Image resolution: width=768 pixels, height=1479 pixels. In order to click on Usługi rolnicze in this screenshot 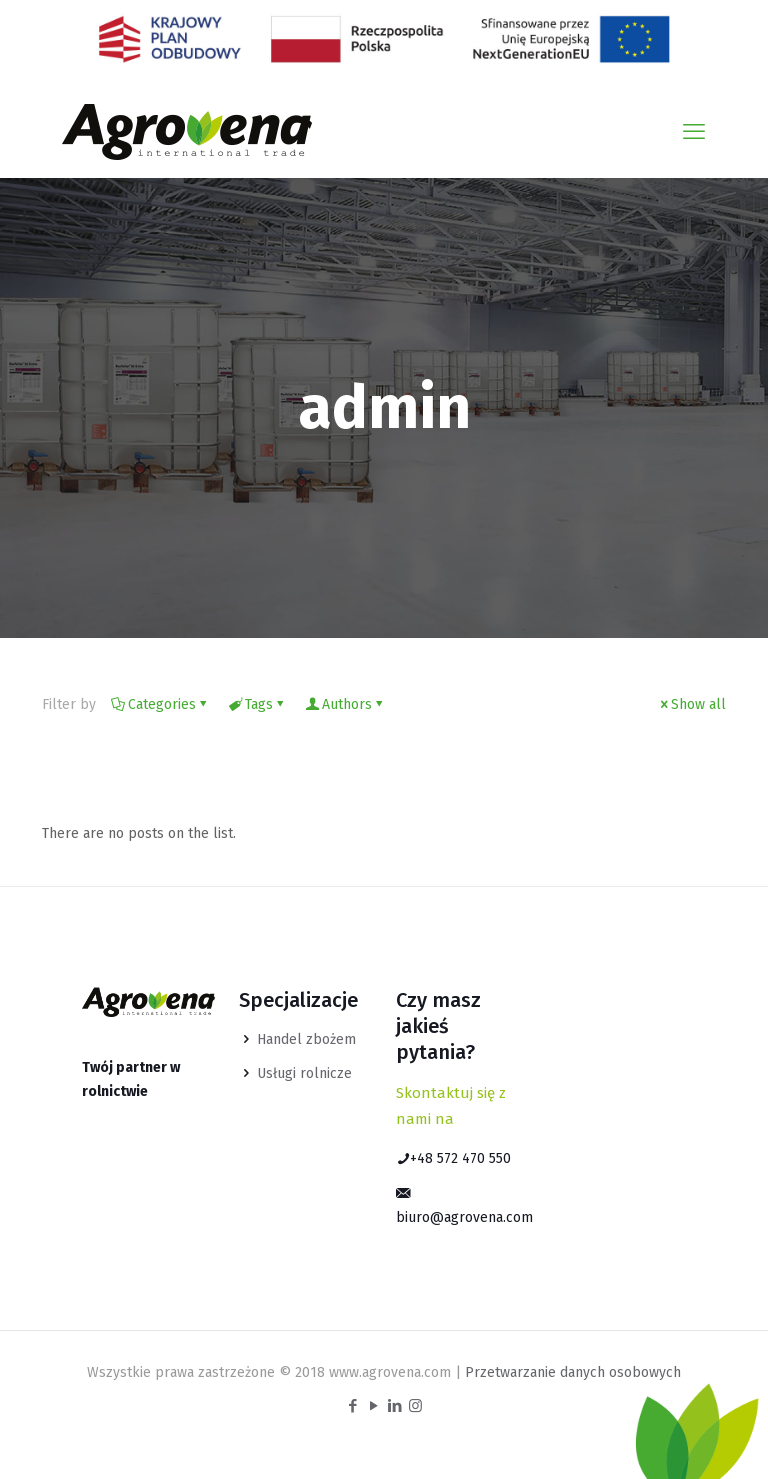, I will do `click(304, 1073)`.